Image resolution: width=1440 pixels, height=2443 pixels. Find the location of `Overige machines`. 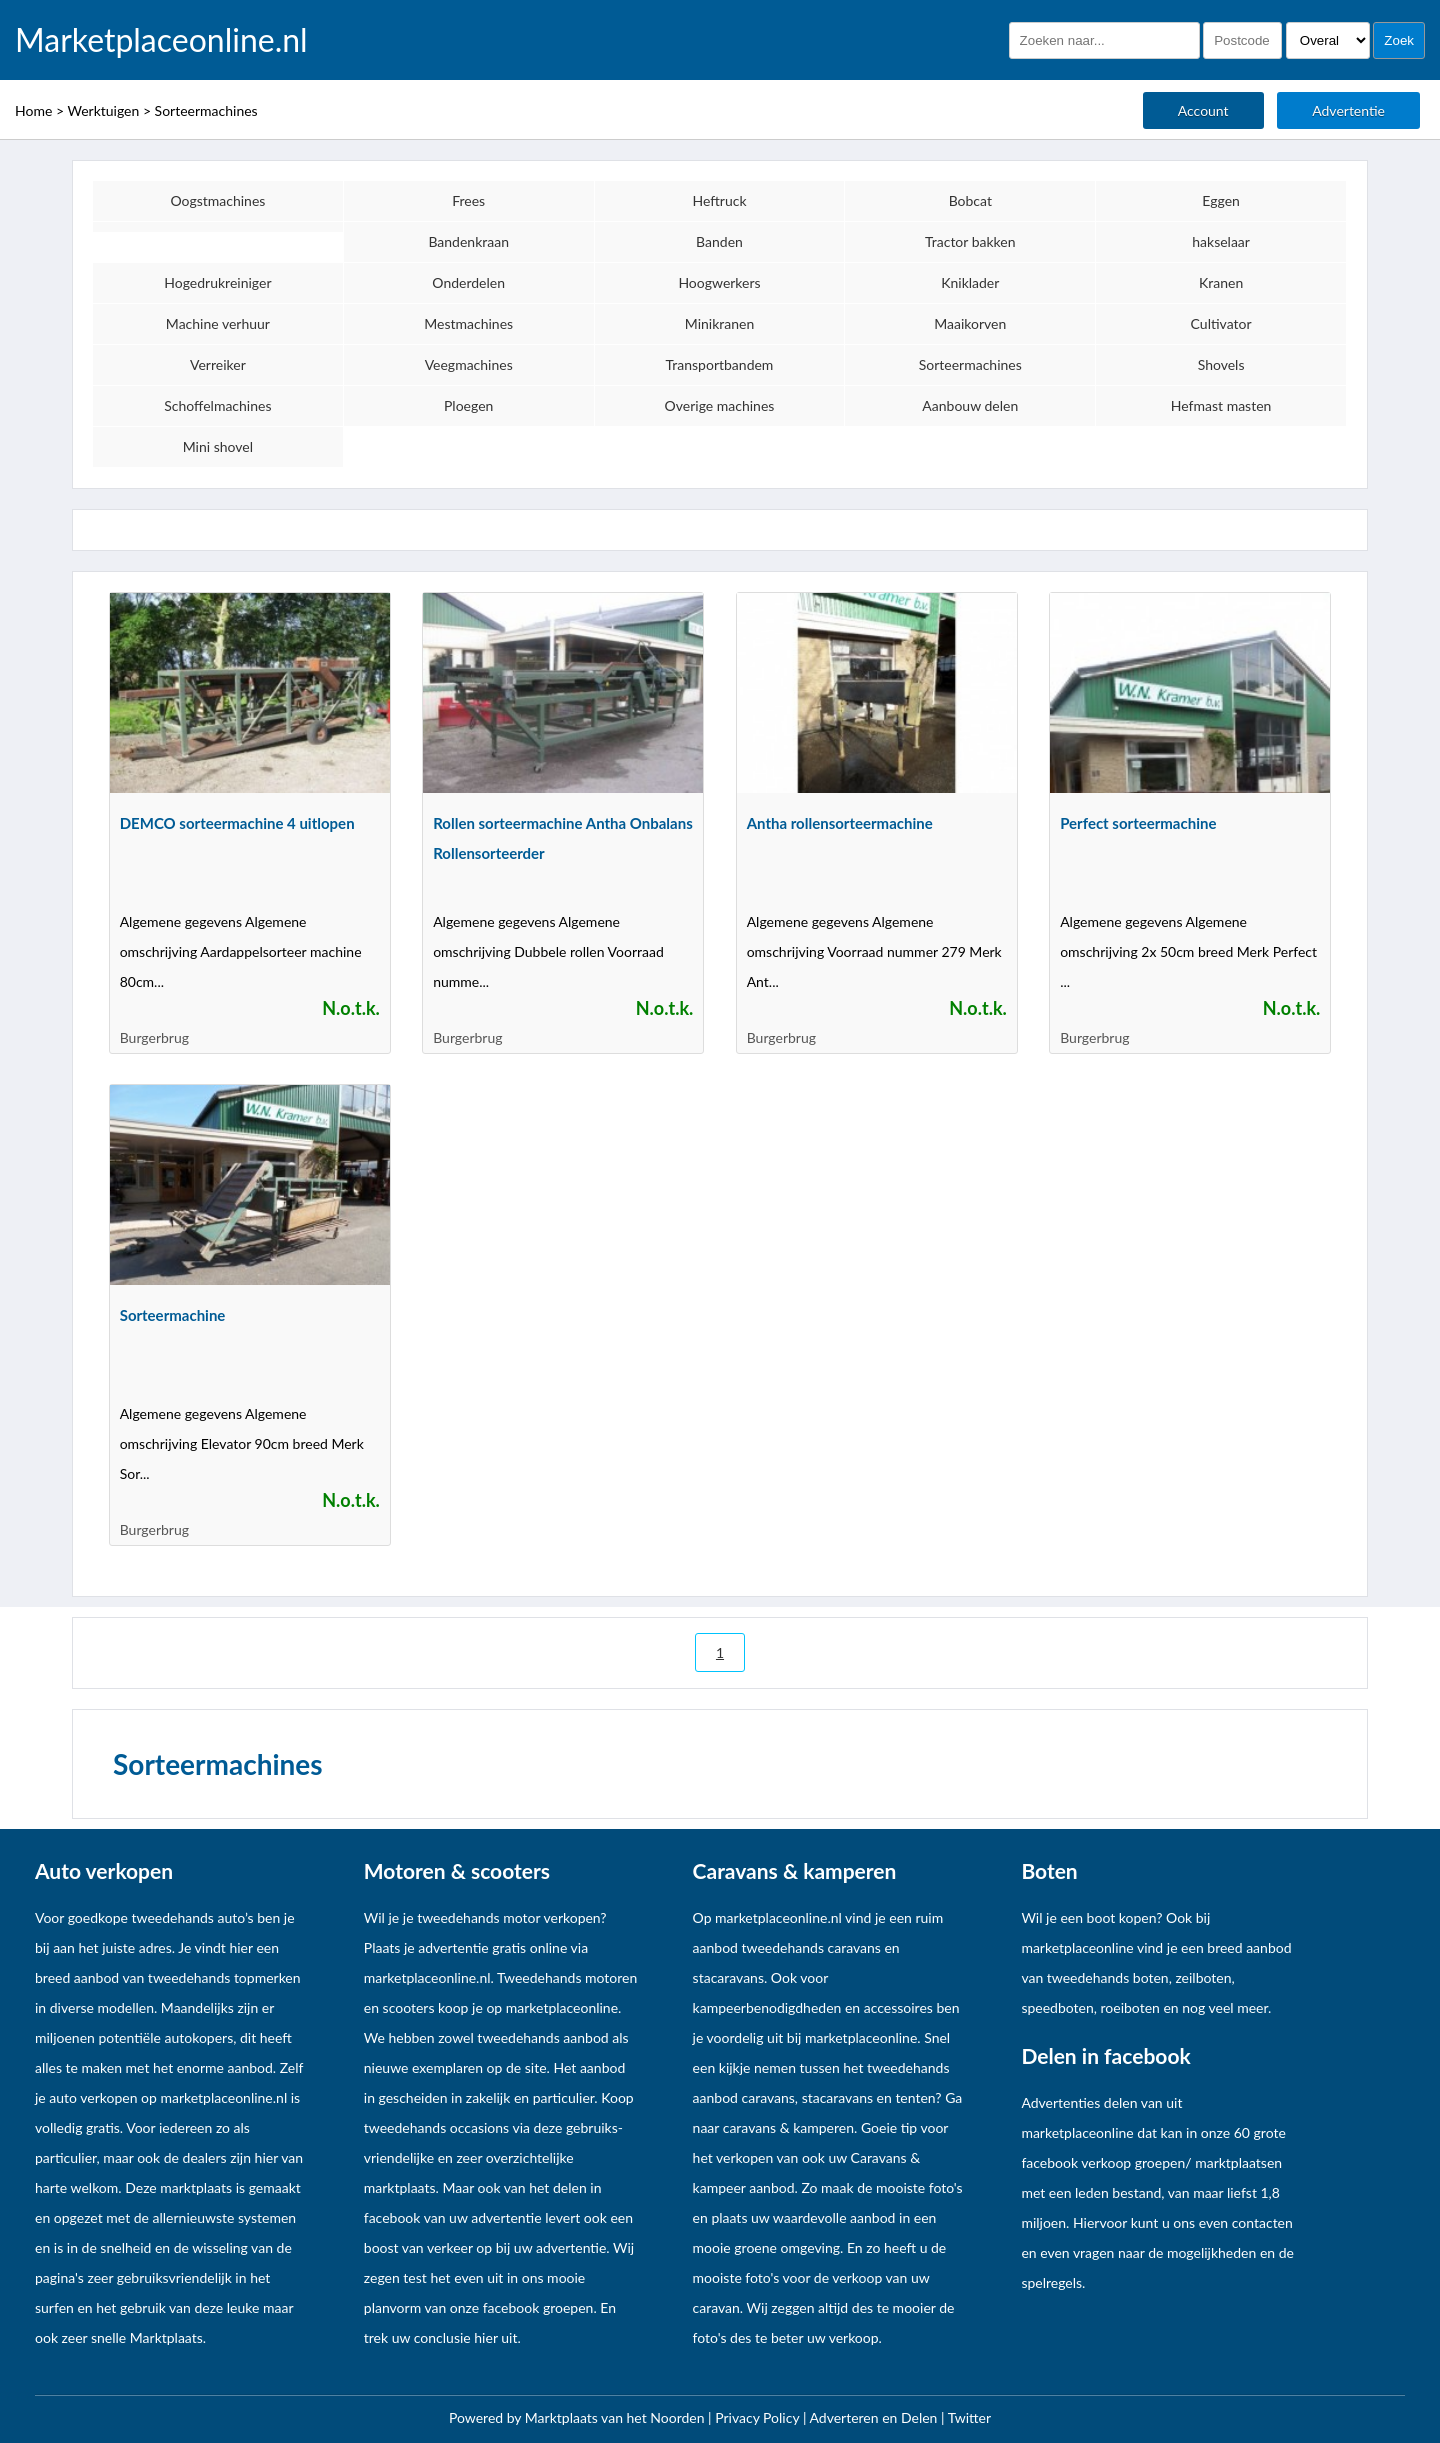

Overige machines is located at coordinates (720, 405).